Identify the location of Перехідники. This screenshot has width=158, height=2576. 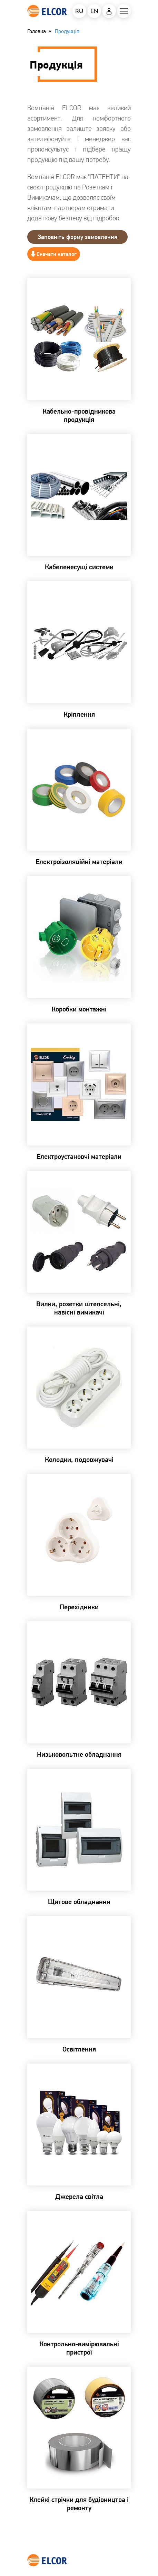
(79, 1607).